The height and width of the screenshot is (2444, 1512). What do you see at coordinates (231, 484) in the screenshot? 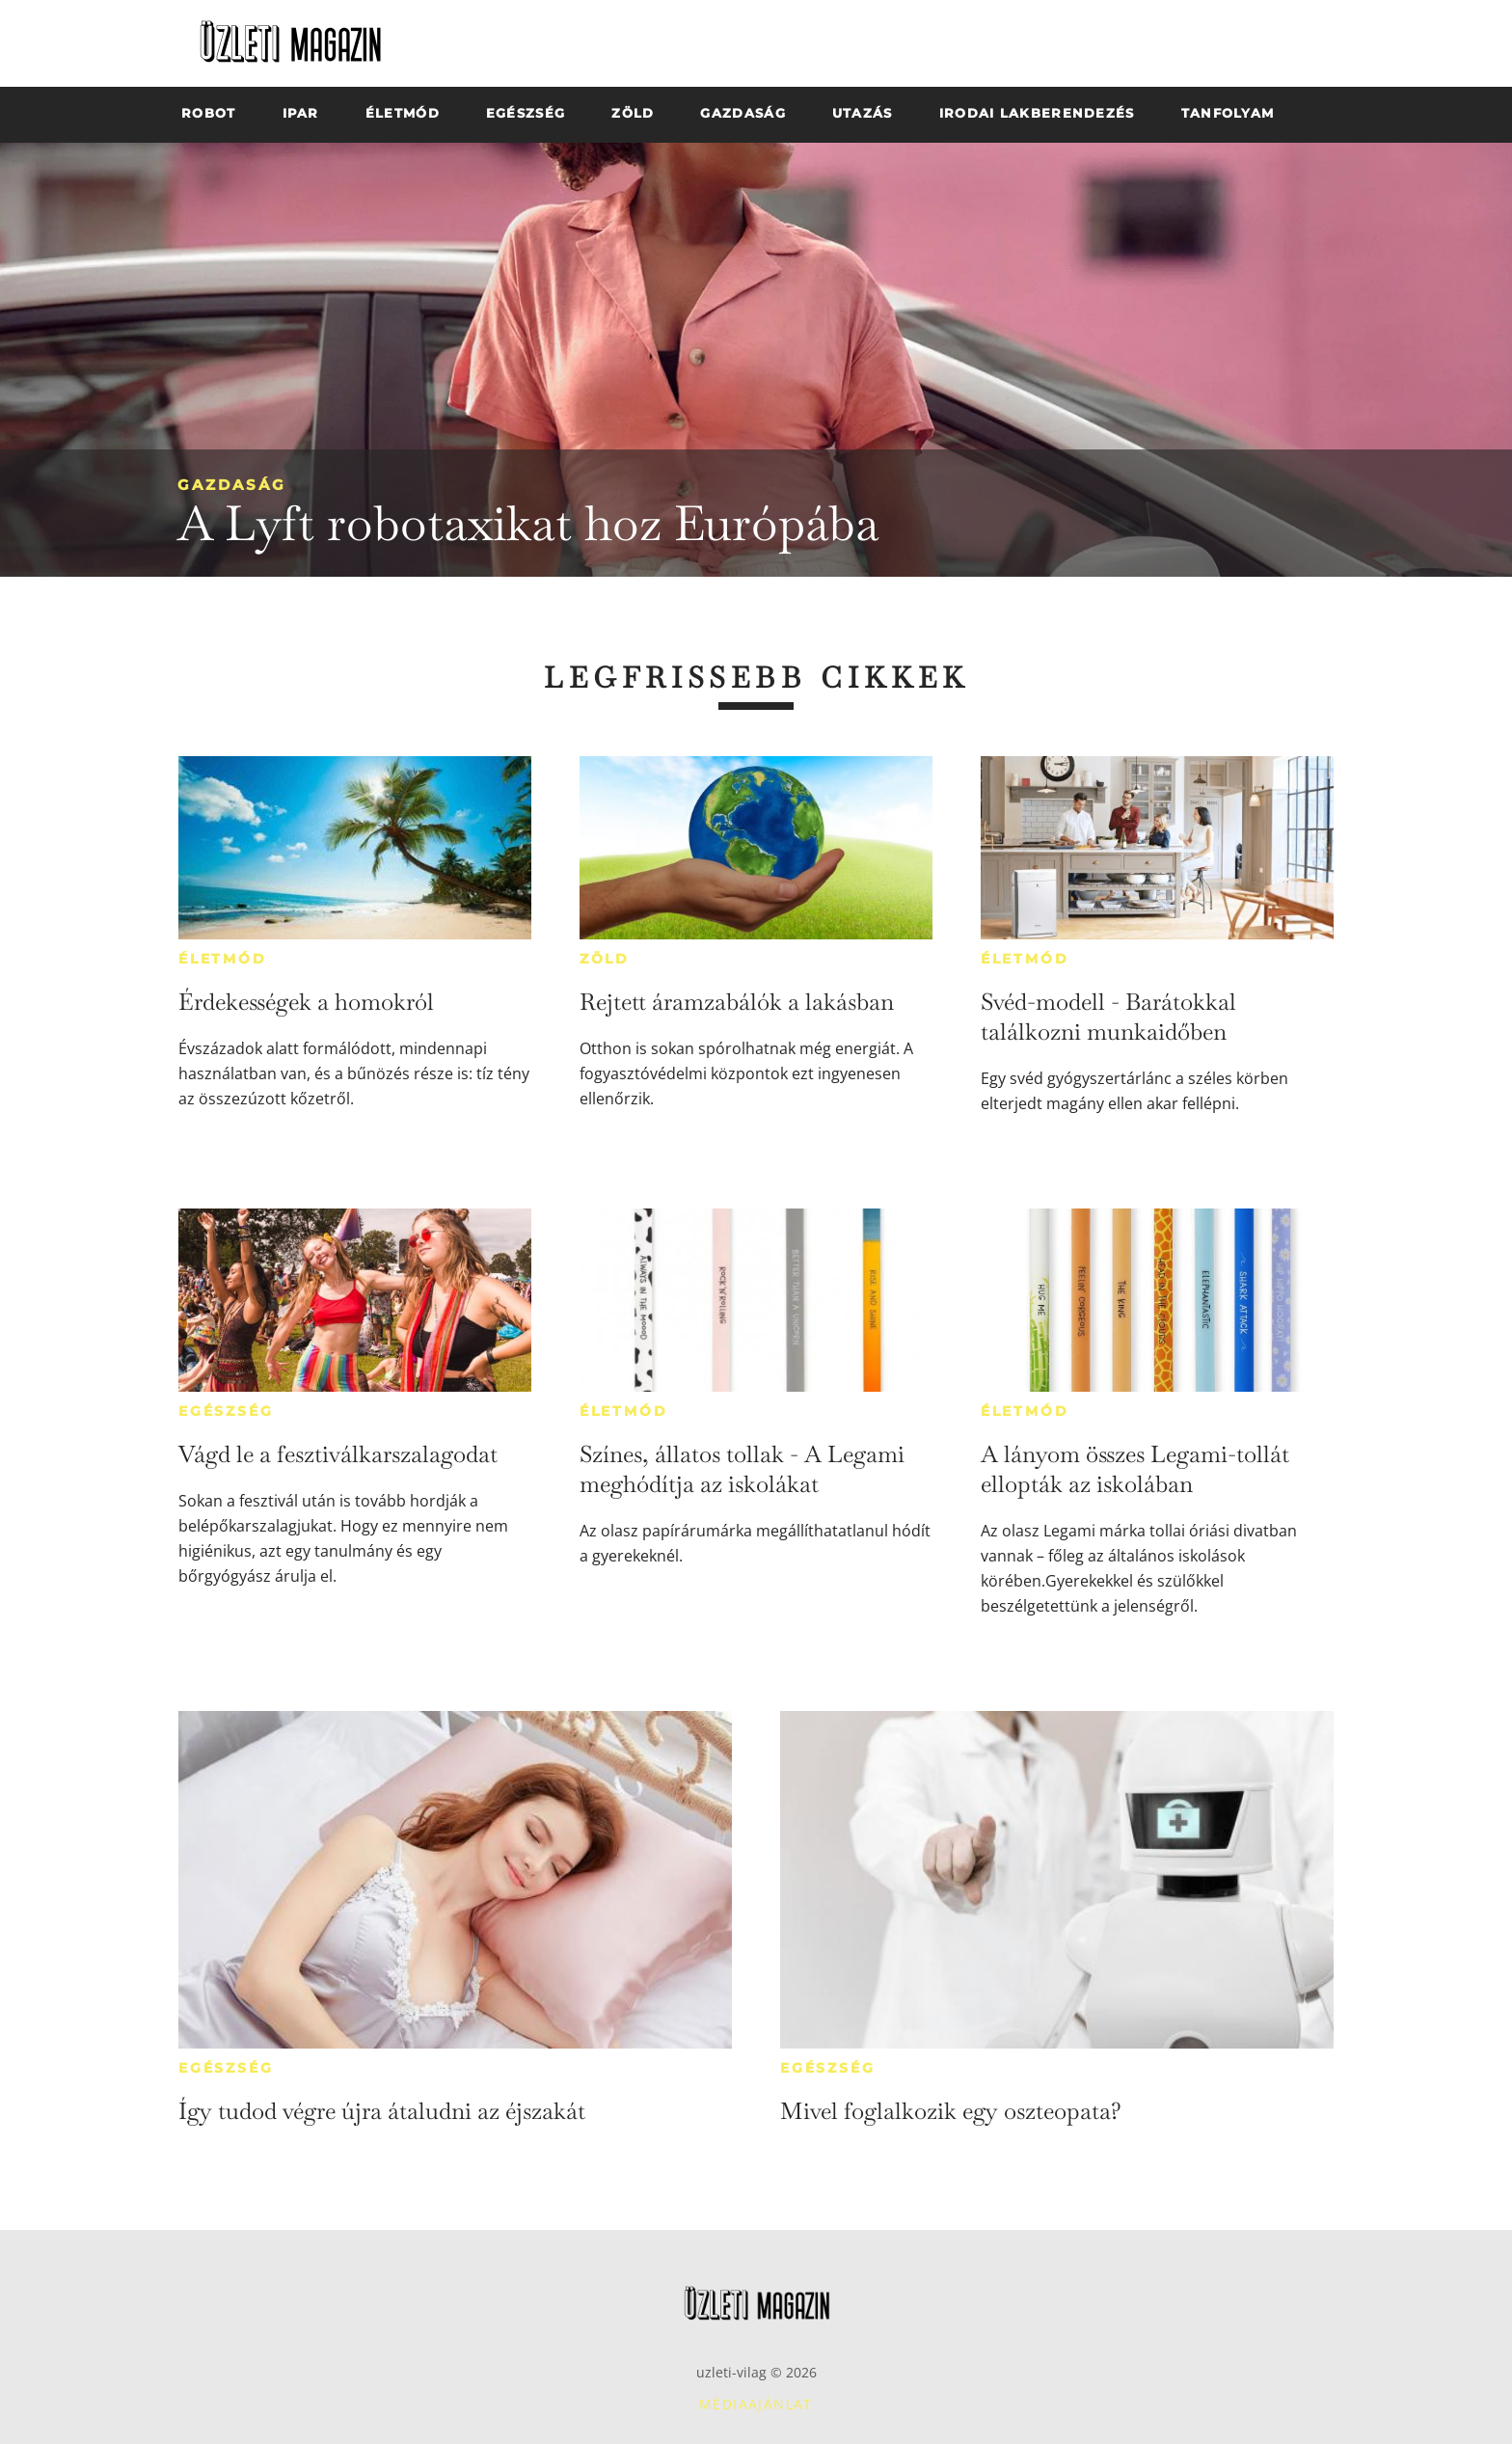
I see `Gazdaság` at bounding box center [231, 484].